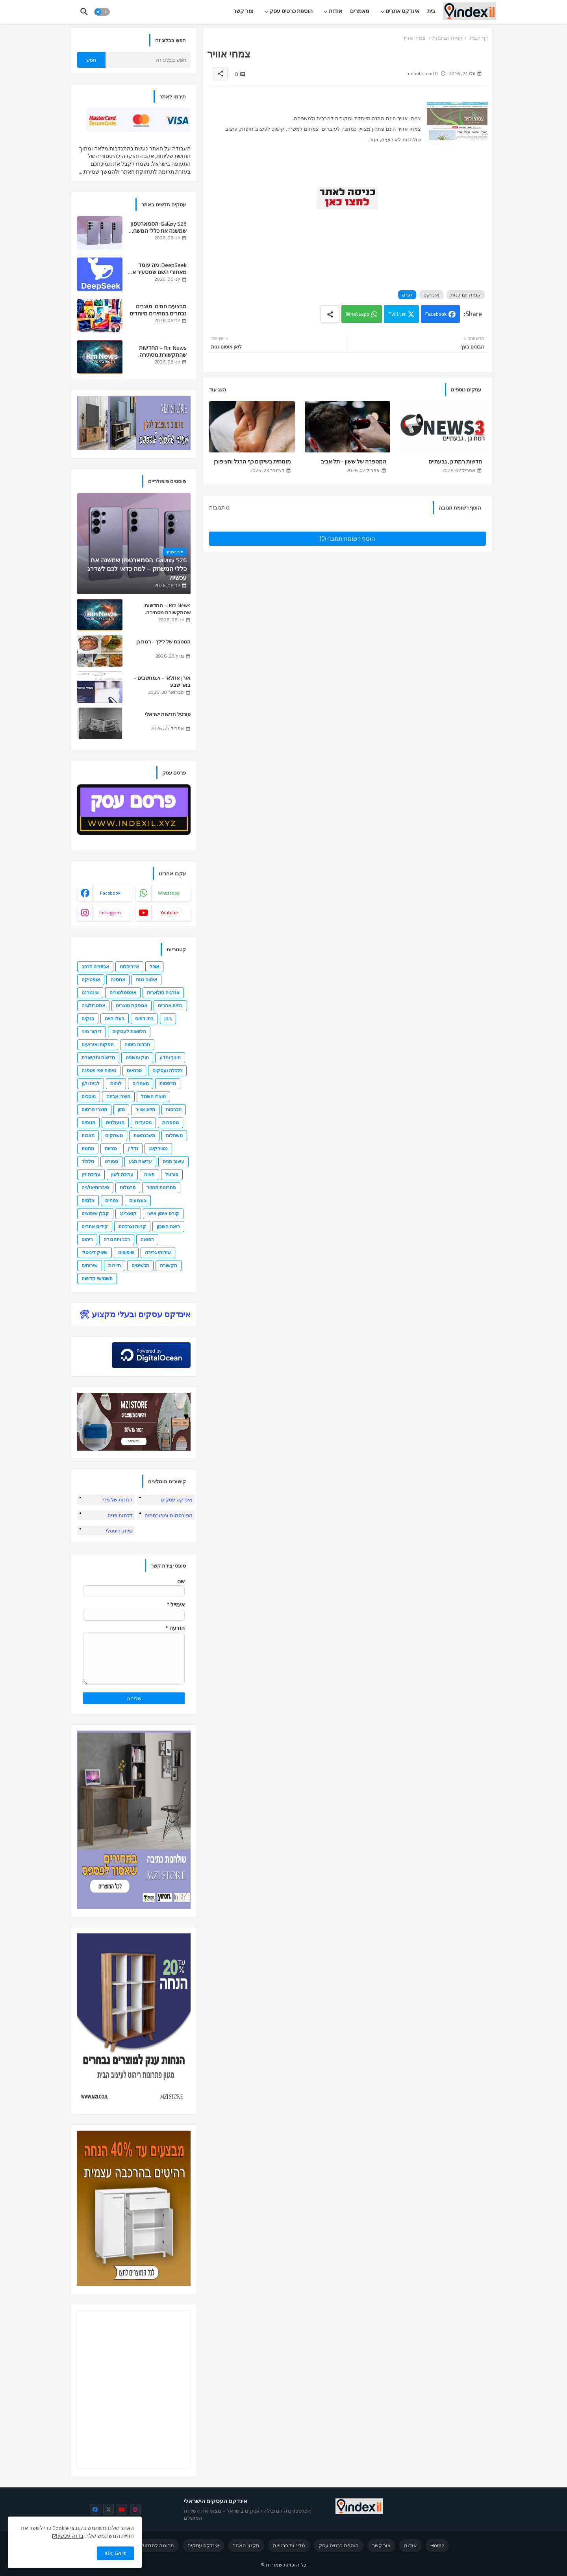 The width and height of the screenshot is (567, 2576). Describe the element at coordinates (137, 1057) in the screenshot. I see `חוק ומשפט` at that location.